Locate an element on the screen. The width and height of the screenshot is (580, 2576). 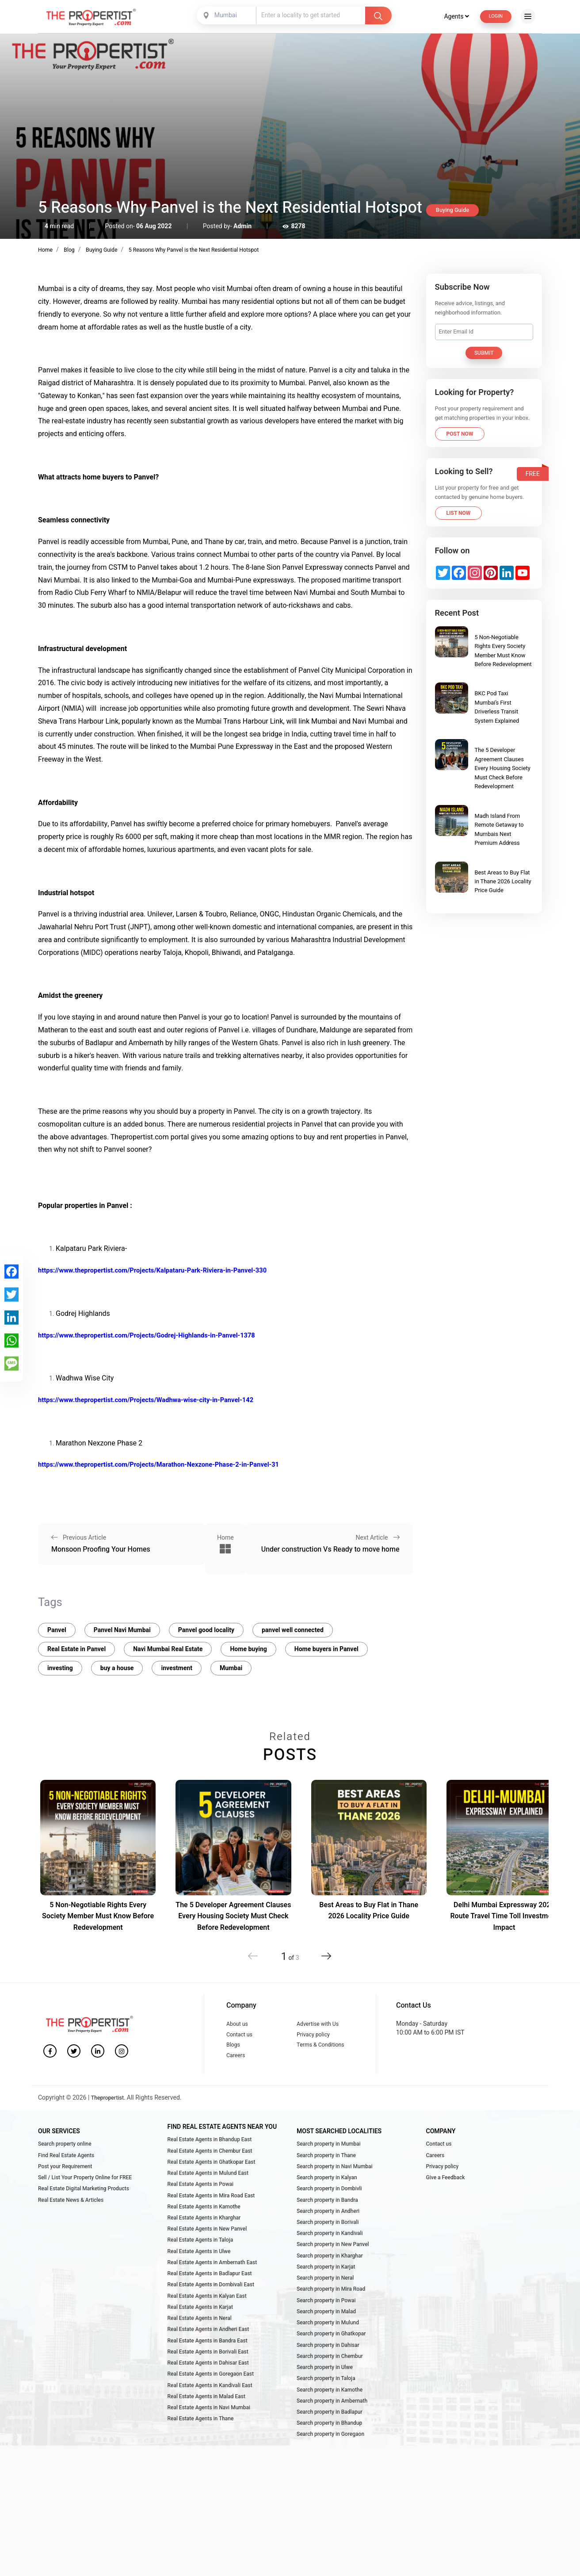
Search property in Karjat is located at coordinates (326, 2299).